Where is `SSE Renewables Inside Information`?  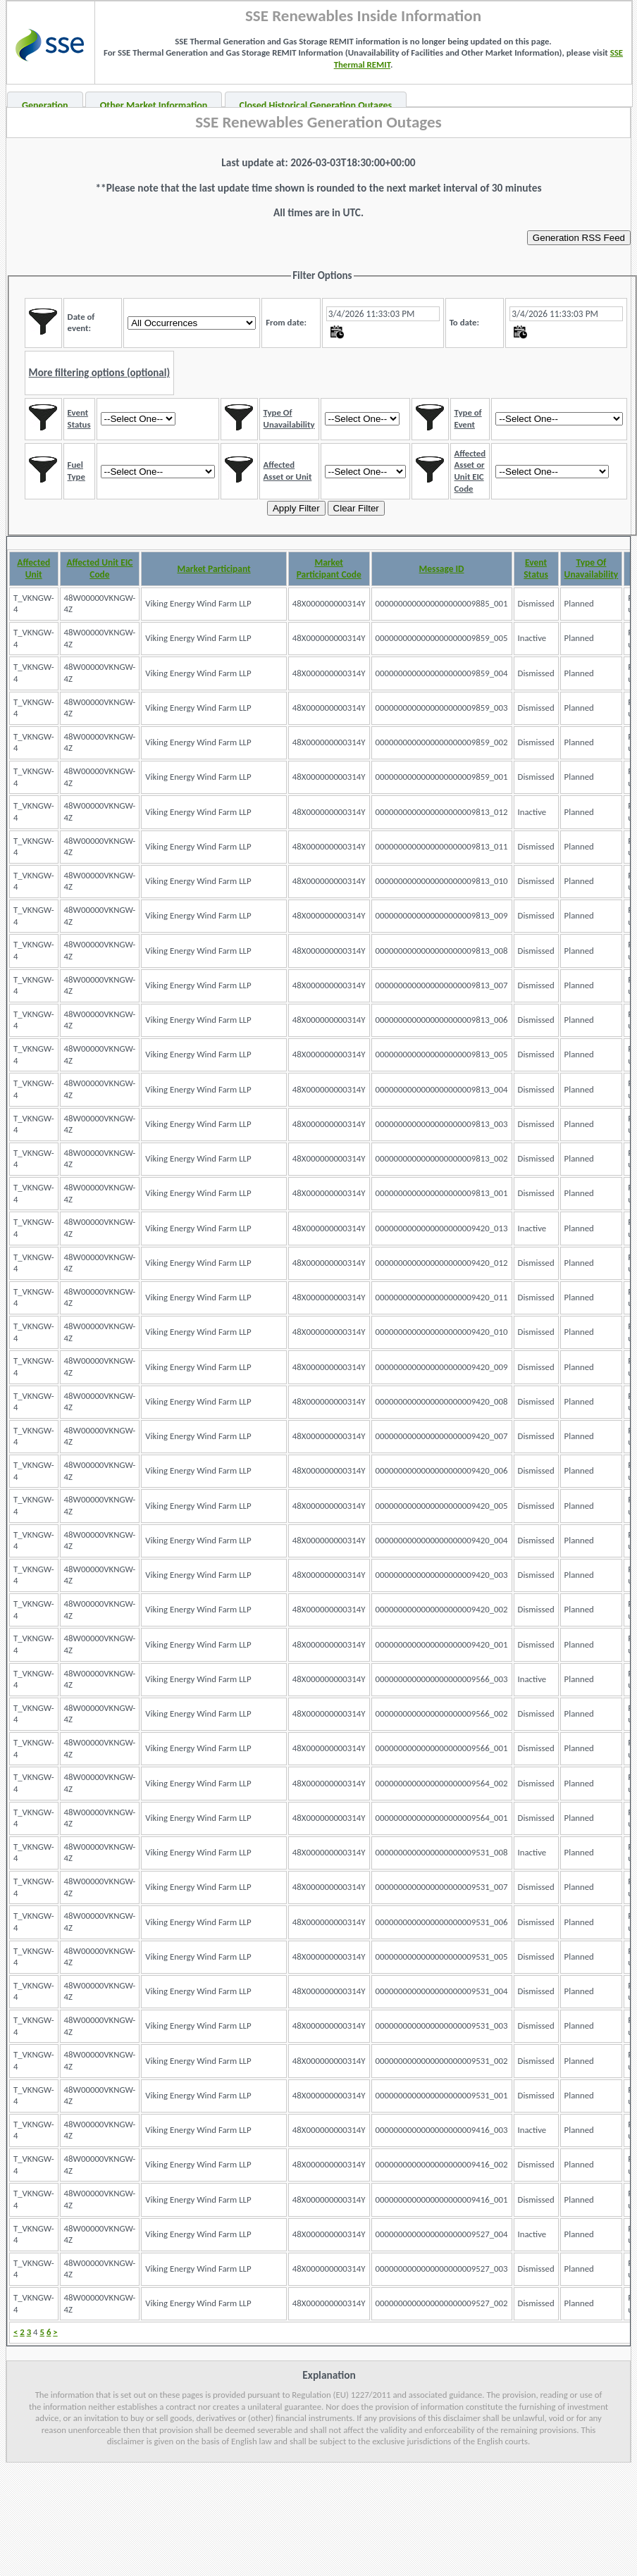
SSE Renewables Inside Information is located at coordinates (363, 15).